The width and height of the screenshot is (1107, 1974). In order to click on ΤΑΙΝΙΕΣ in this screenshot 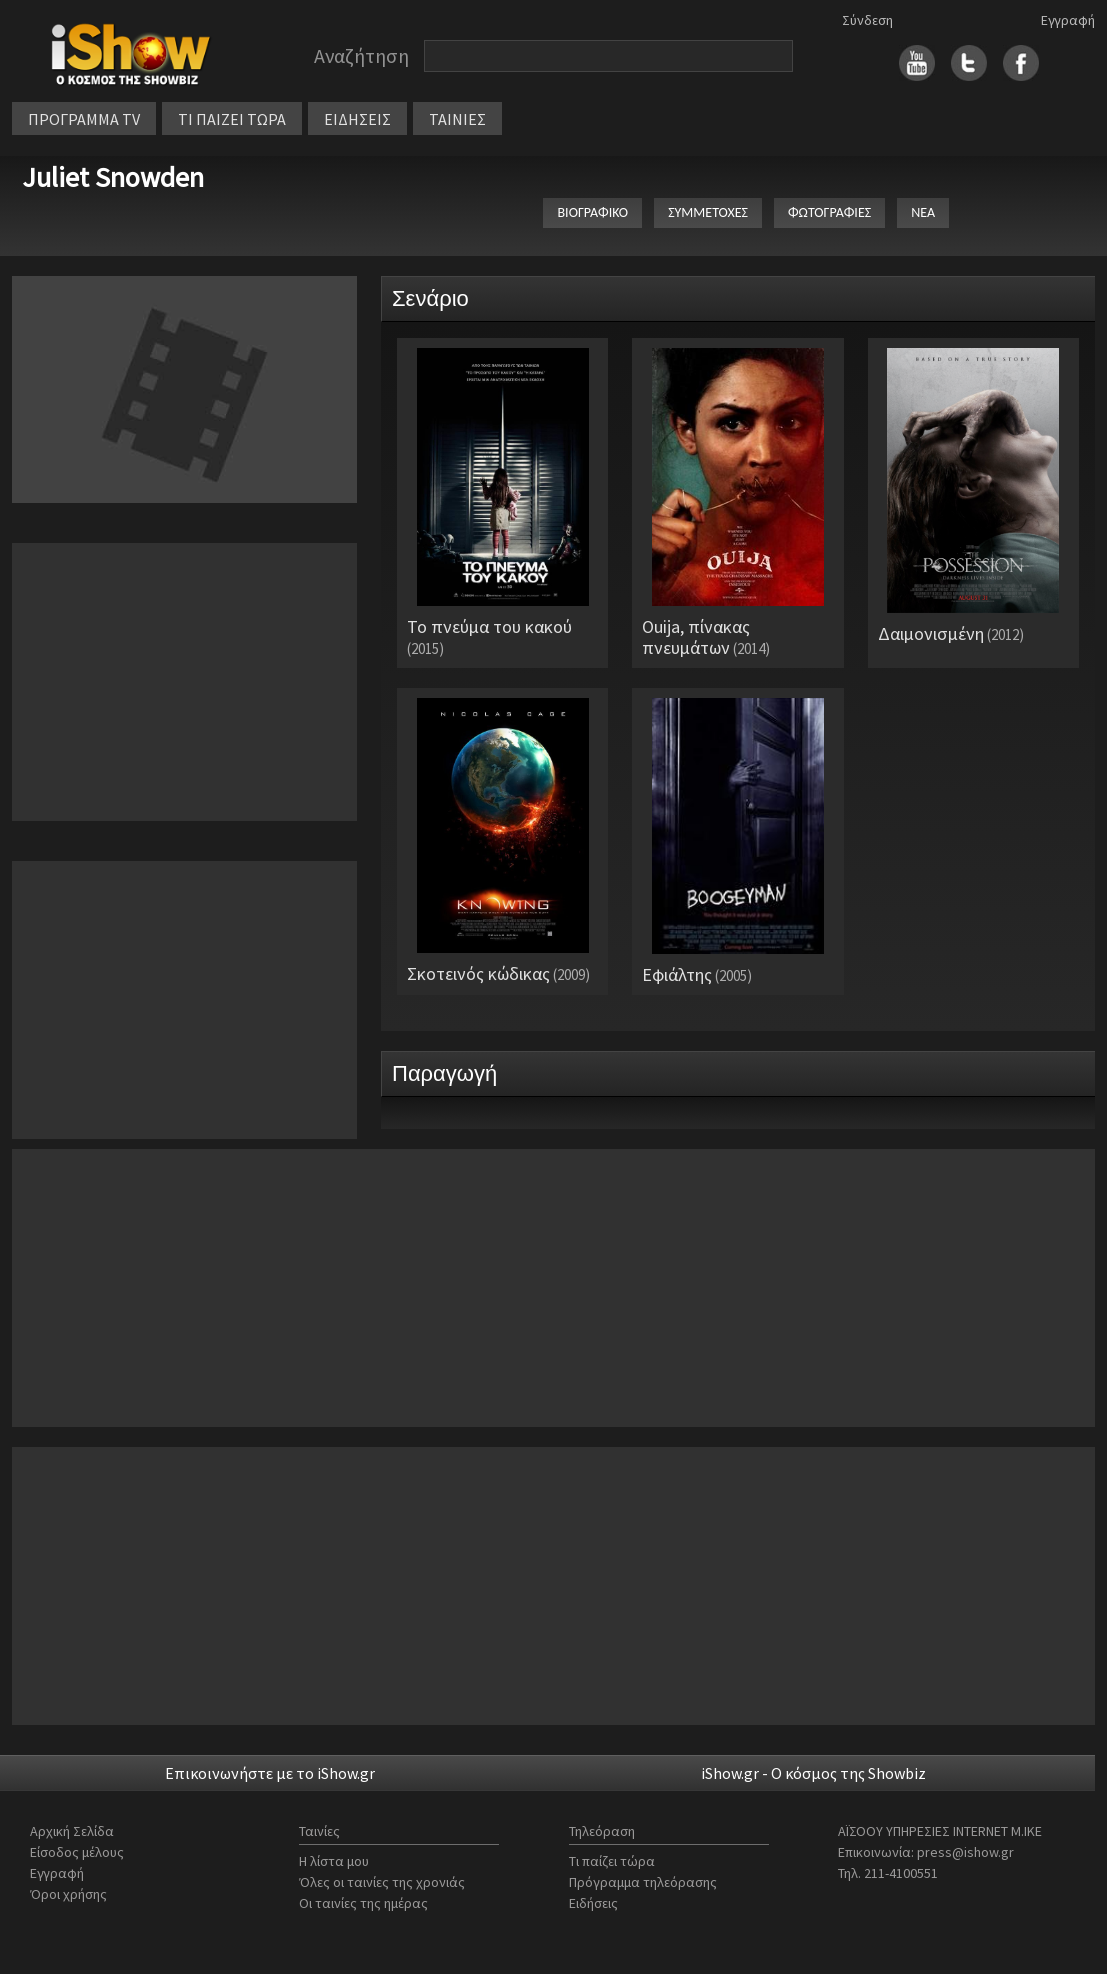, I will do `click(457, 119)`.